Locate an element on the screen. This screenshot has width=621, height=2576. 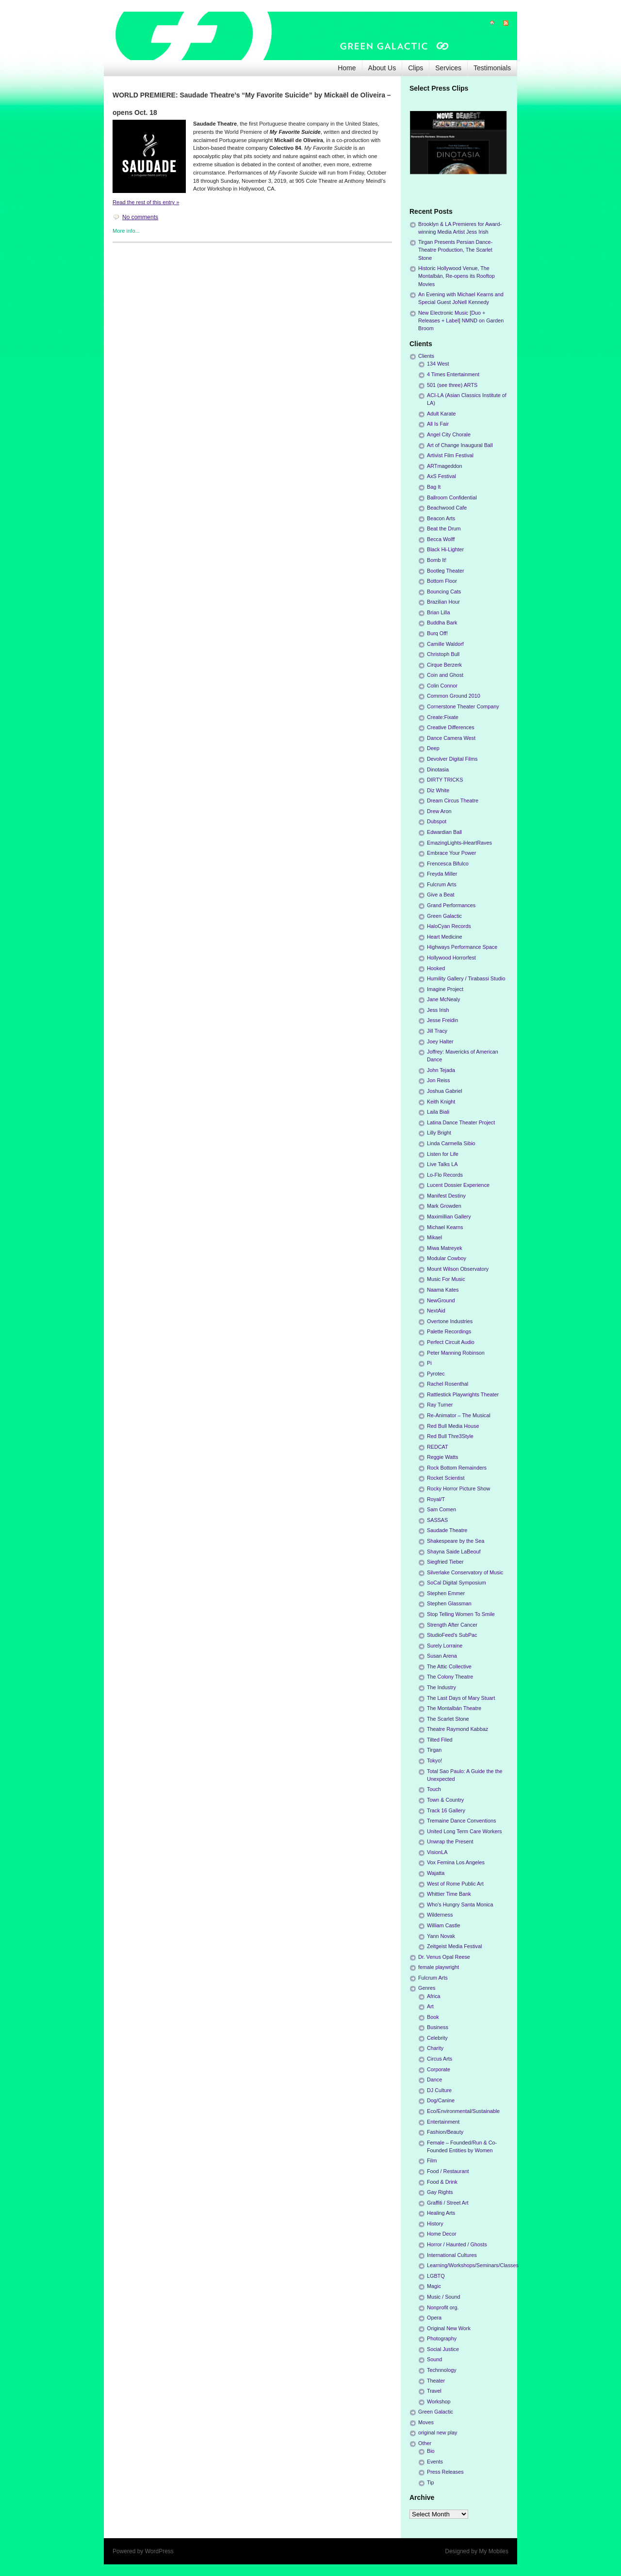
Fulcrum Arts is located at coordinates (442, 884).